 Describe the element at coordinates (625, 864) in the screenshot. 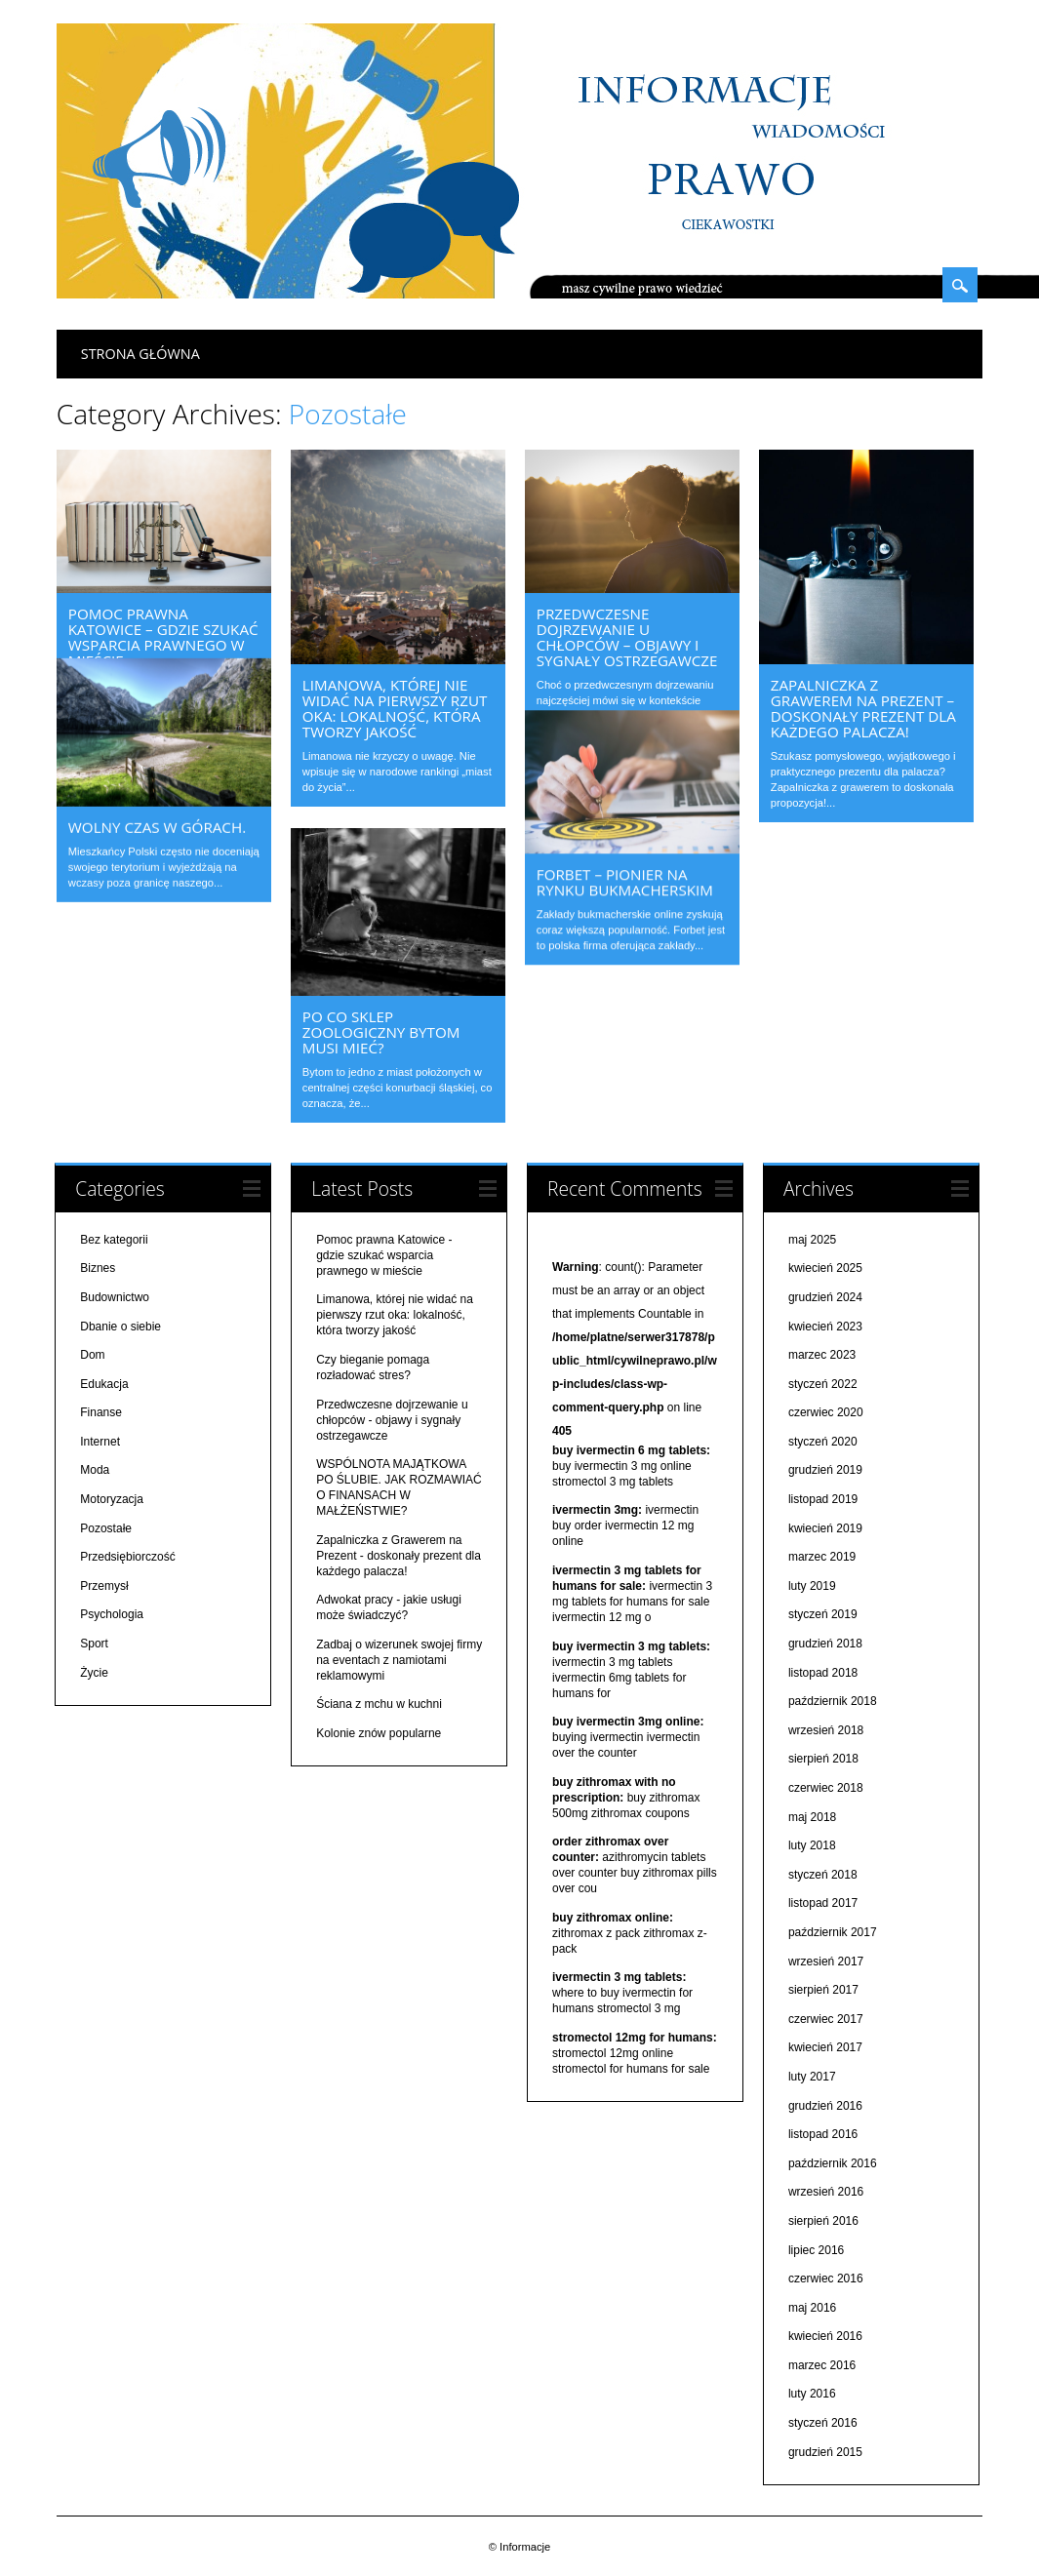

I see `Forbet – pionier na rynku bukmacherskim` at that location.